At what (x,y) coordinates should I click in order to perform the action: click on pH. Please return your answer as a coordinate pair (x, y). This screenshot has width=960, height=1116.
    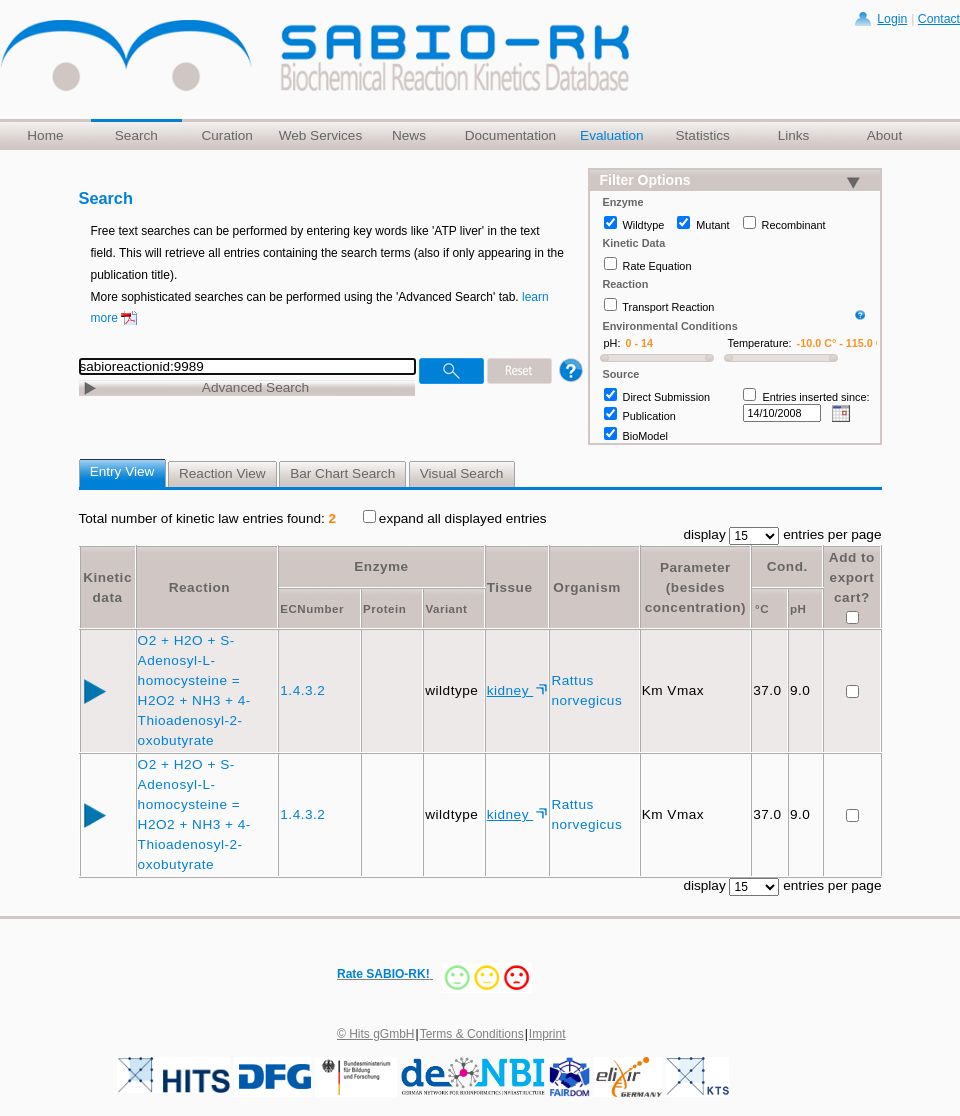
    Looking at the image, I should click on (798, 609).